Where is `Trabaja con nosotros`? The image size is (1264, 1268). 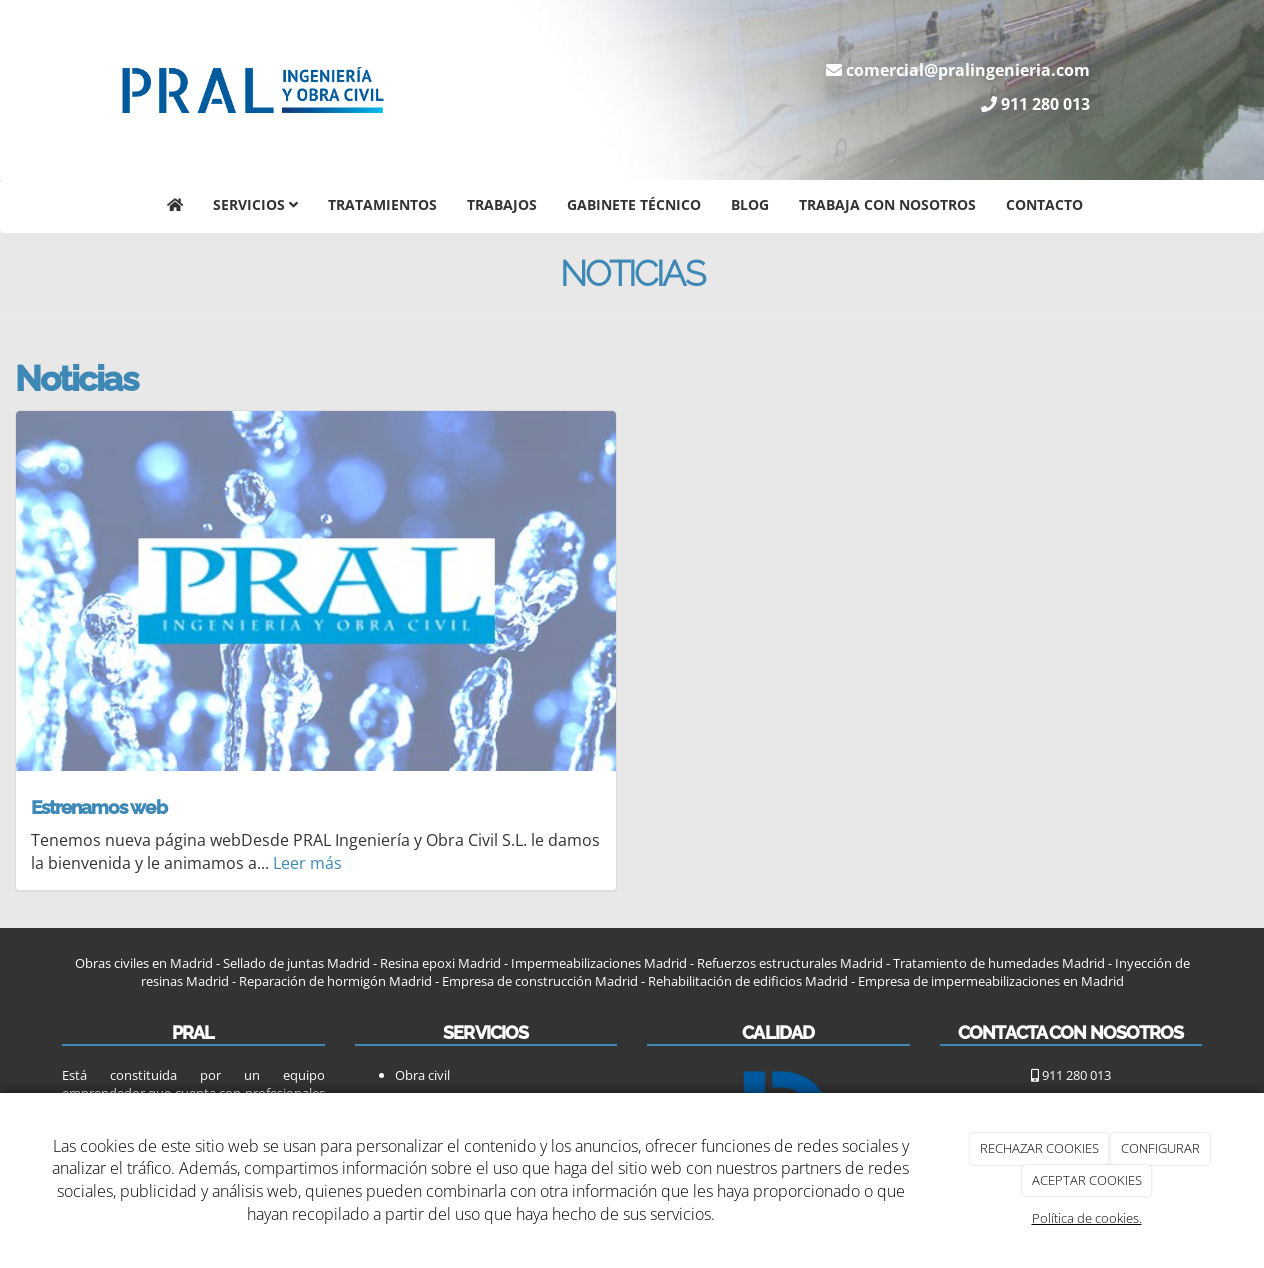 Trabaja con nosotros is located at coordinates (887, 204).